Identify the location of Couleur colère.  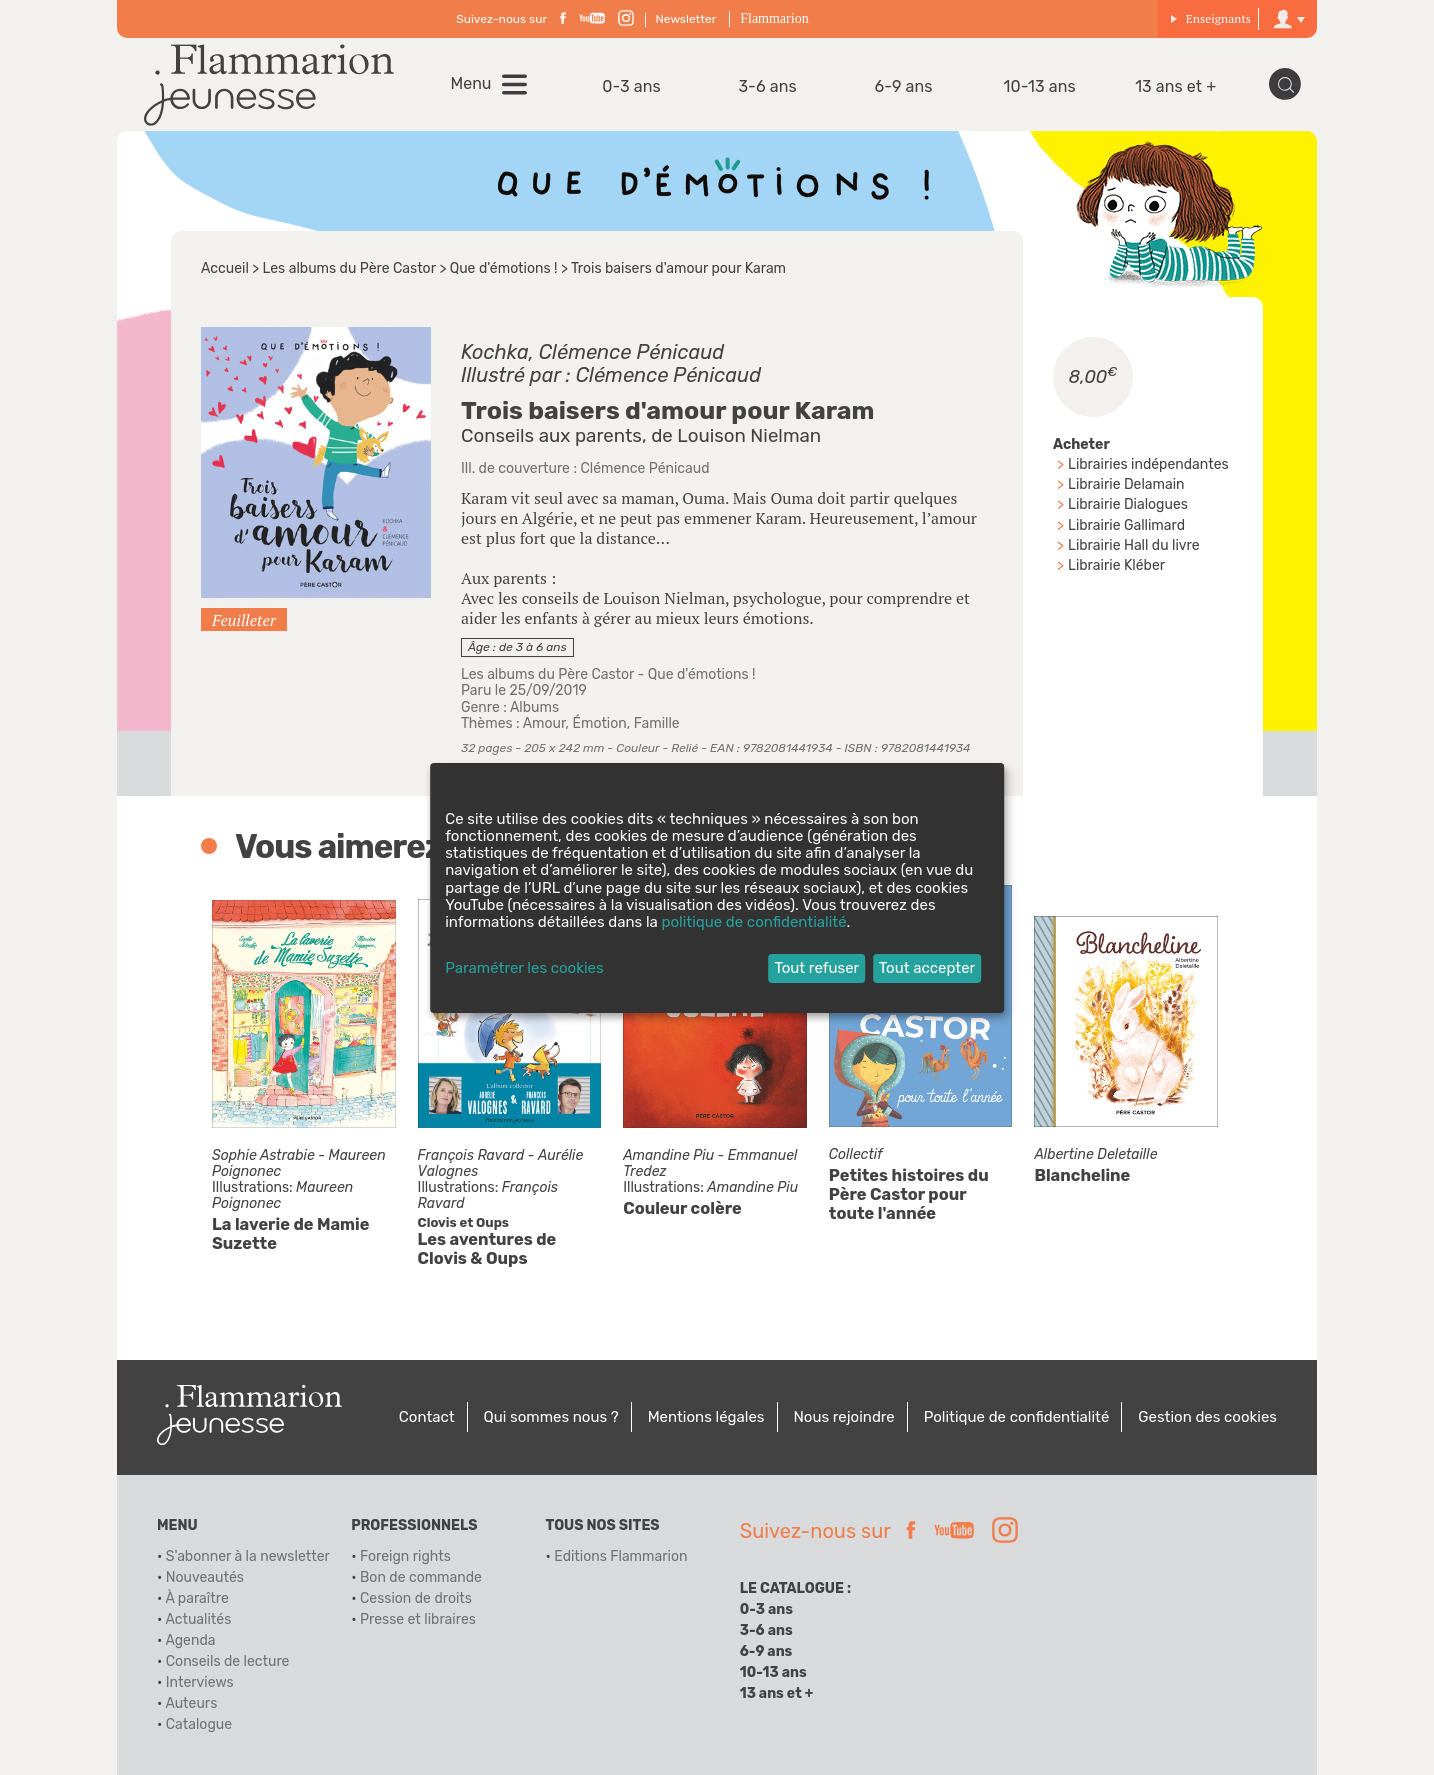
(682, 1208).